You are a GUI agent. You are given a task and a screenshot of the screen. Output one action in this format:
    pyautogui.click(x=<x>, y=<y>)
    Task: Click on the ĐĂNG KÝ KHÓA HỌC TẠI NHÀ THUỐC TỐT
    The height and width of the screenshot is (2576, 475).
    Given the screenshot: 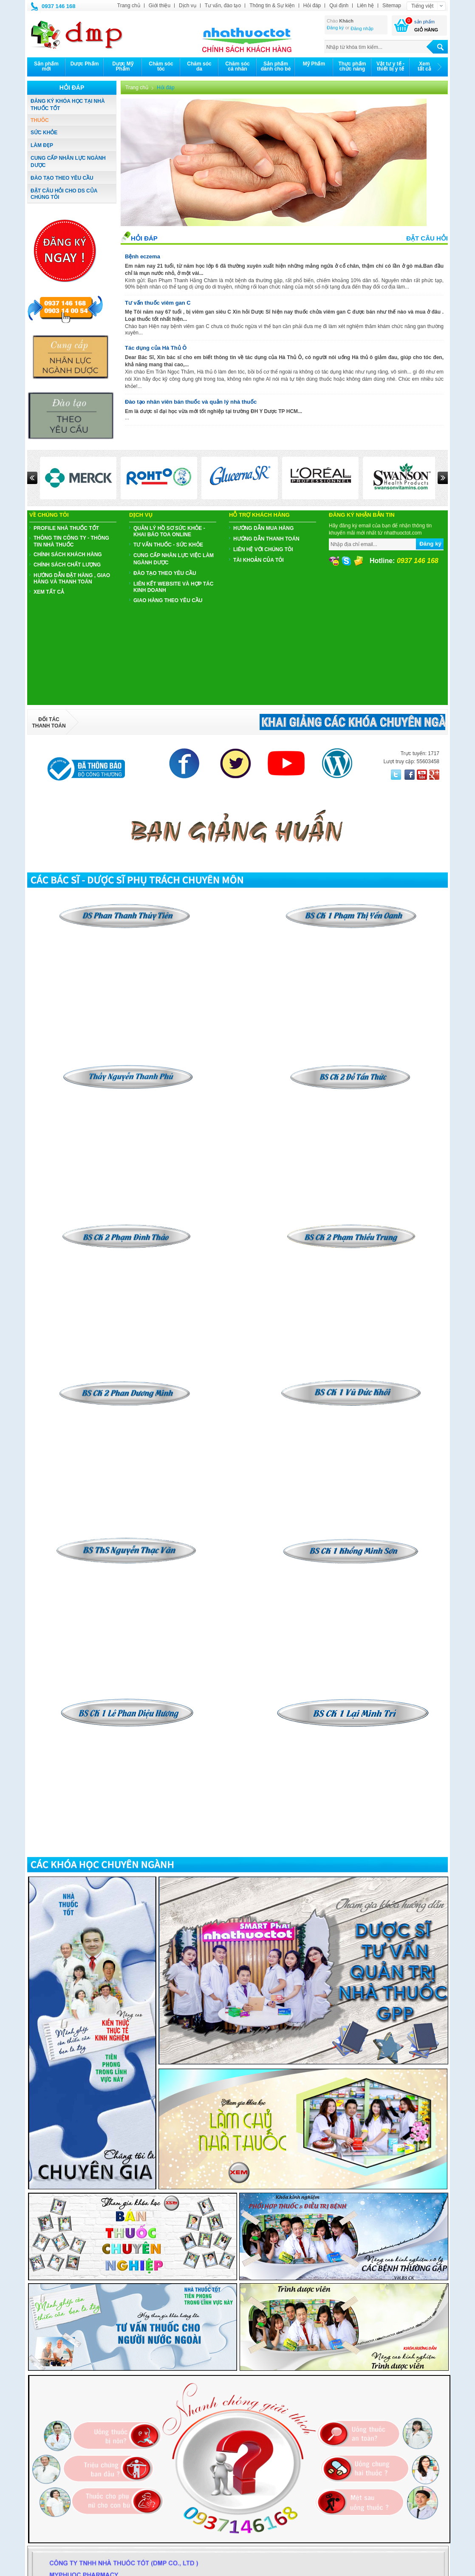 What is the action you would take?
    pyautogui.click(x=68, y=104)
    